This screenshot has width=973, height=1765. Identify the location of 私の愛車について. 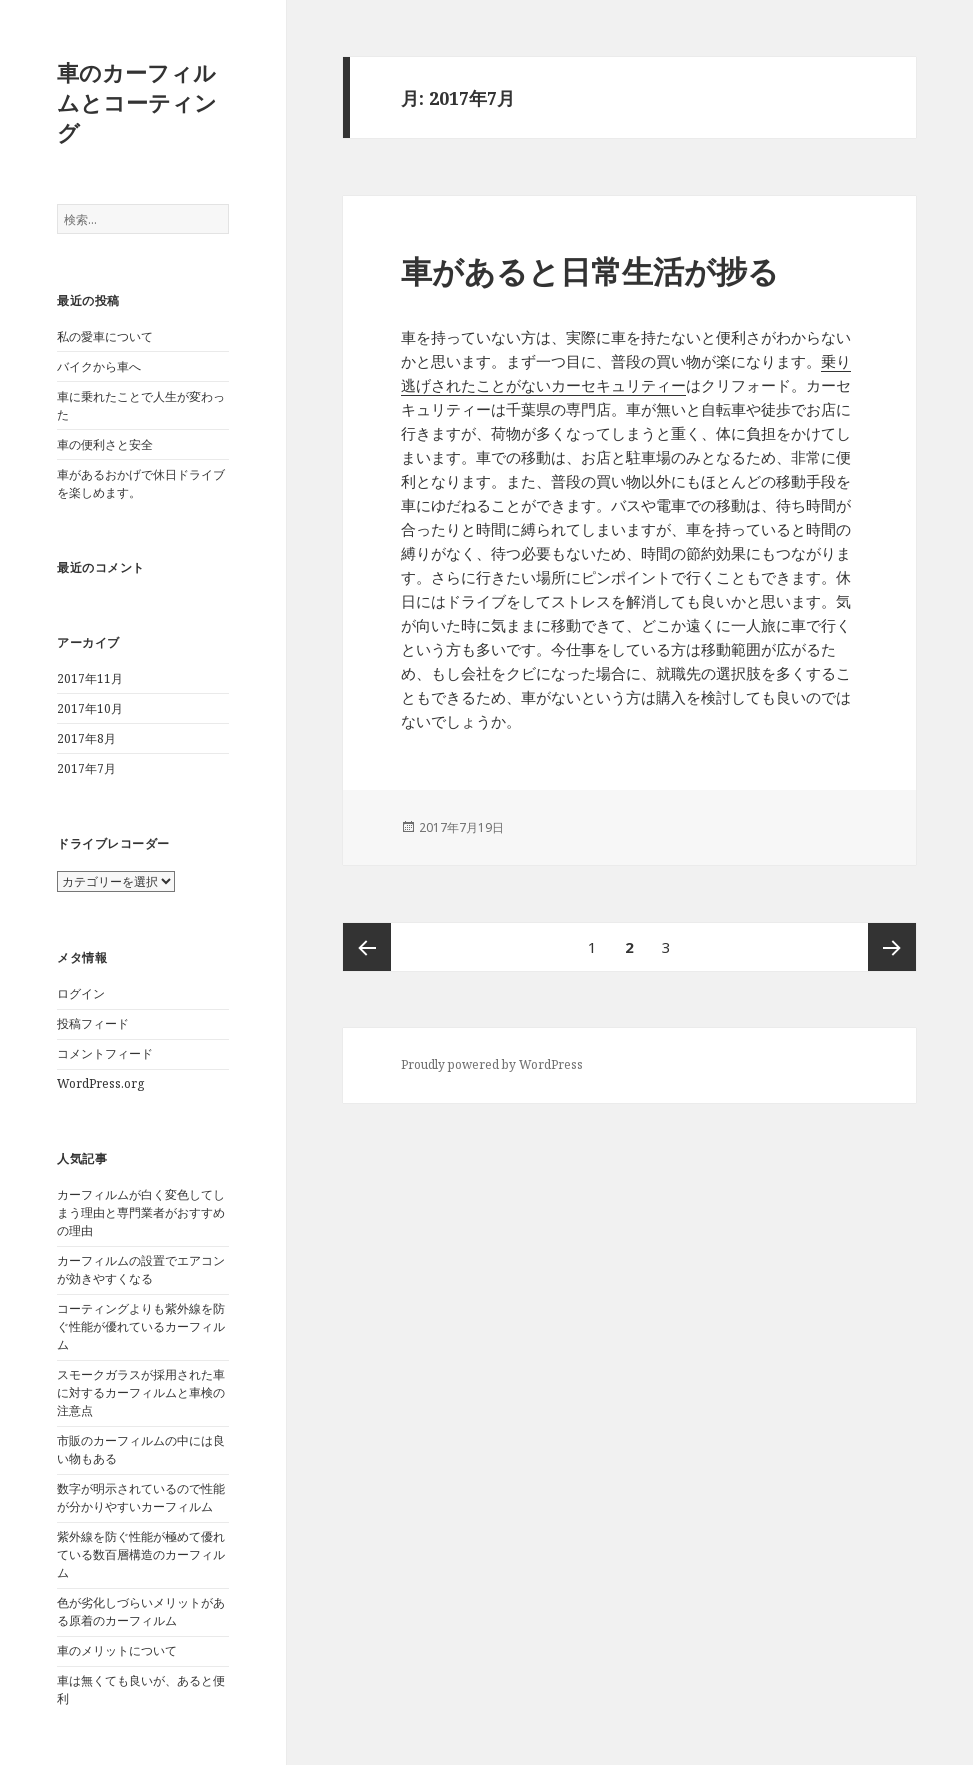
(105, 336).